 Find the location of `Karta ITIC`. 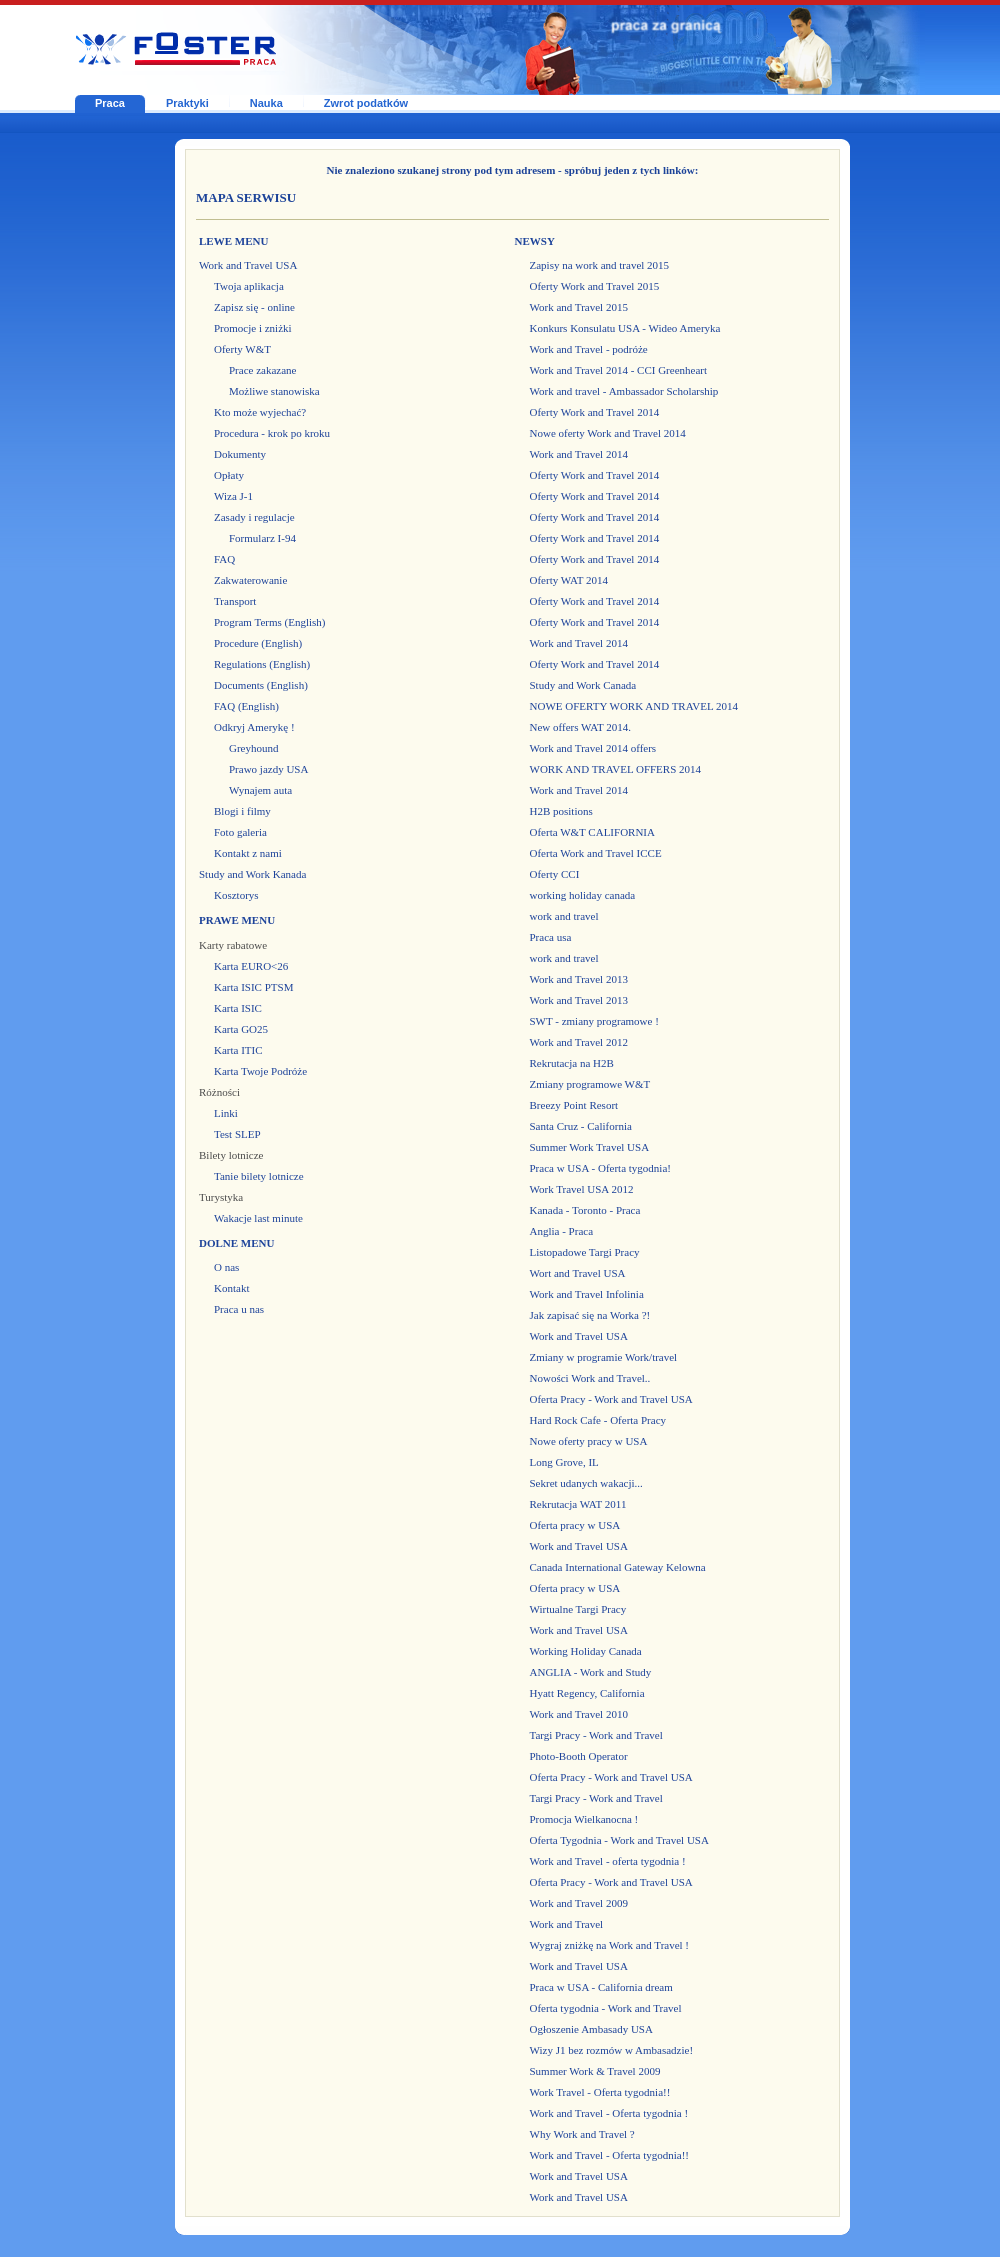

Karta ITIC is located at coordinates (238, 1050).